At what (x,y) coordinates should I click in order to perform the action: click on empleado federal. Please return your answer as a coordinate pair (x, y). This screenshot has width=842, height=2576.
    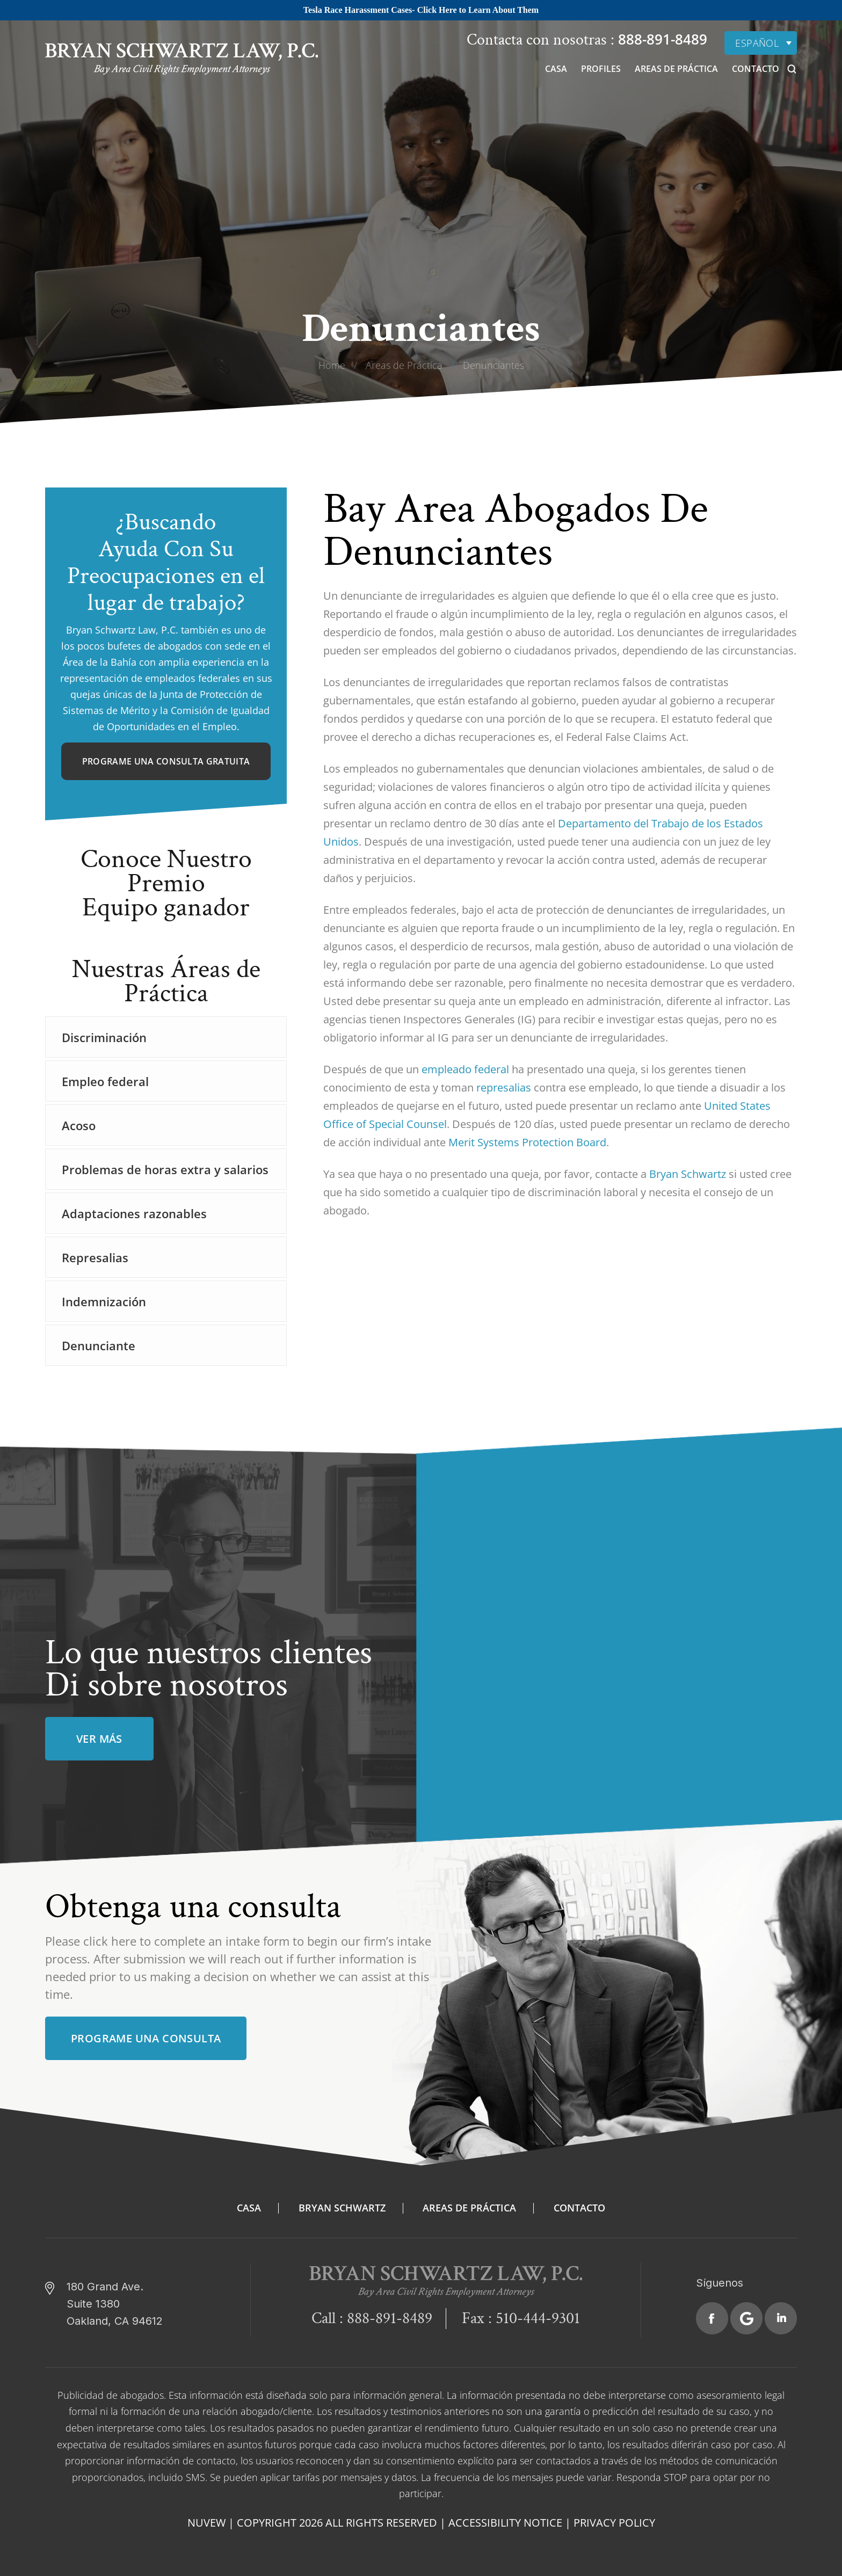
    Looking at the image, I should click on (465, 1069).